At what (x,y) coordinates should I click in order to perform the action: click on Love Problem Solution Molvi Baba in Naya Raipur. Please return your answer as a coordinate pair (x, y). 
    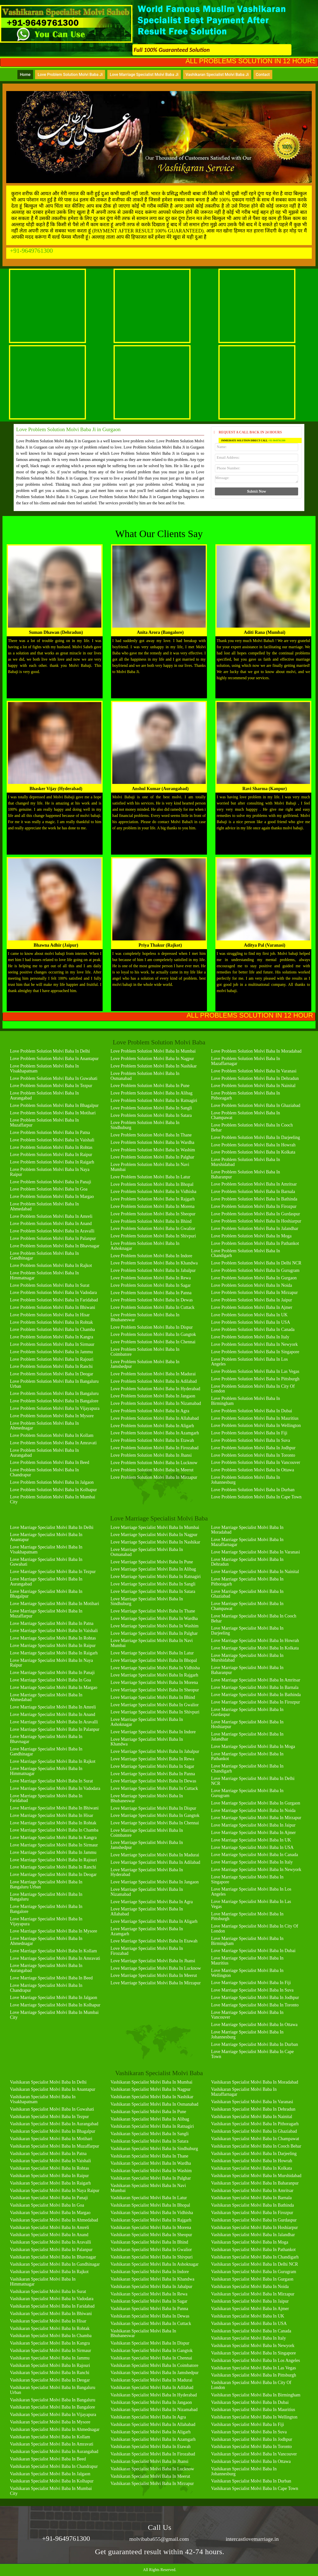
    Looking at the image, I should click on (49, 1172).